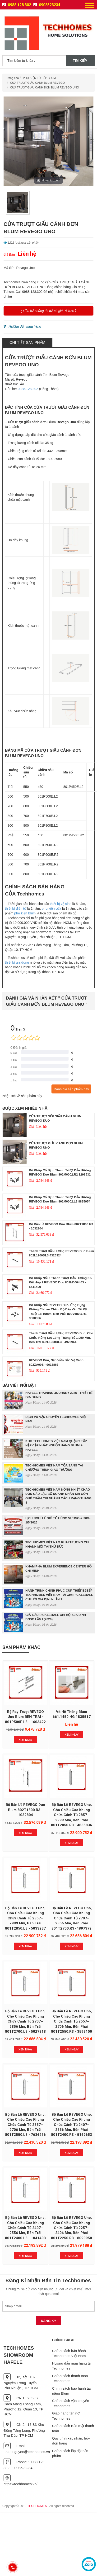 This screenshot has width=97, height=2576. I want to click on 0908523234, so click(46, 5).